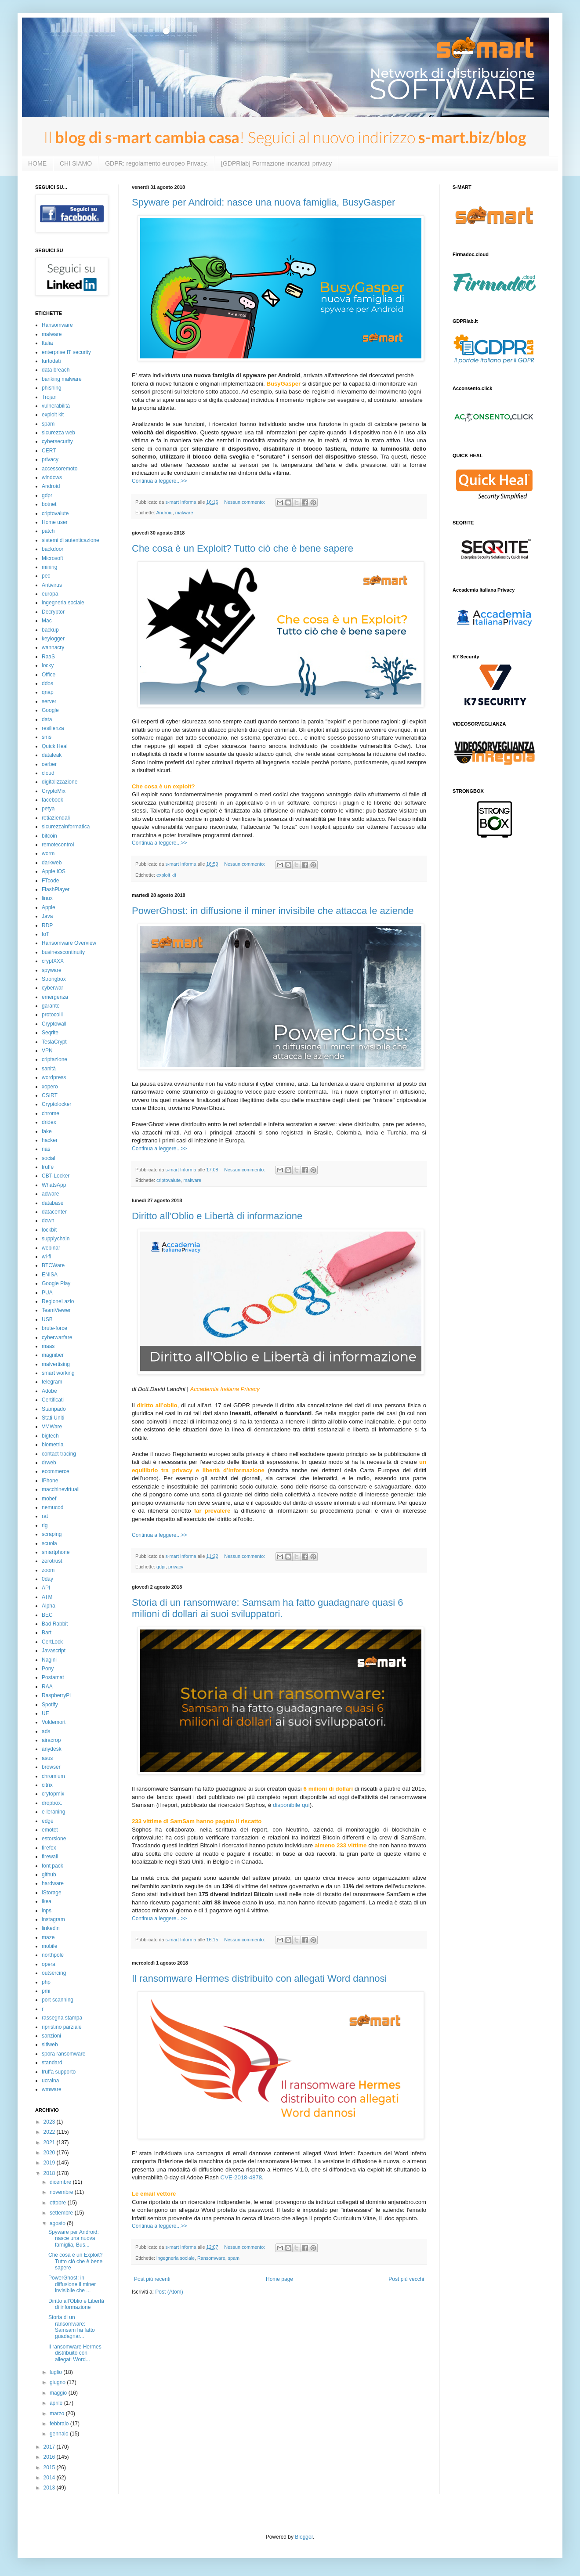 The height and width of the screenshot is (2576, 580). I want to click on anydesk, so click(52, 1749).